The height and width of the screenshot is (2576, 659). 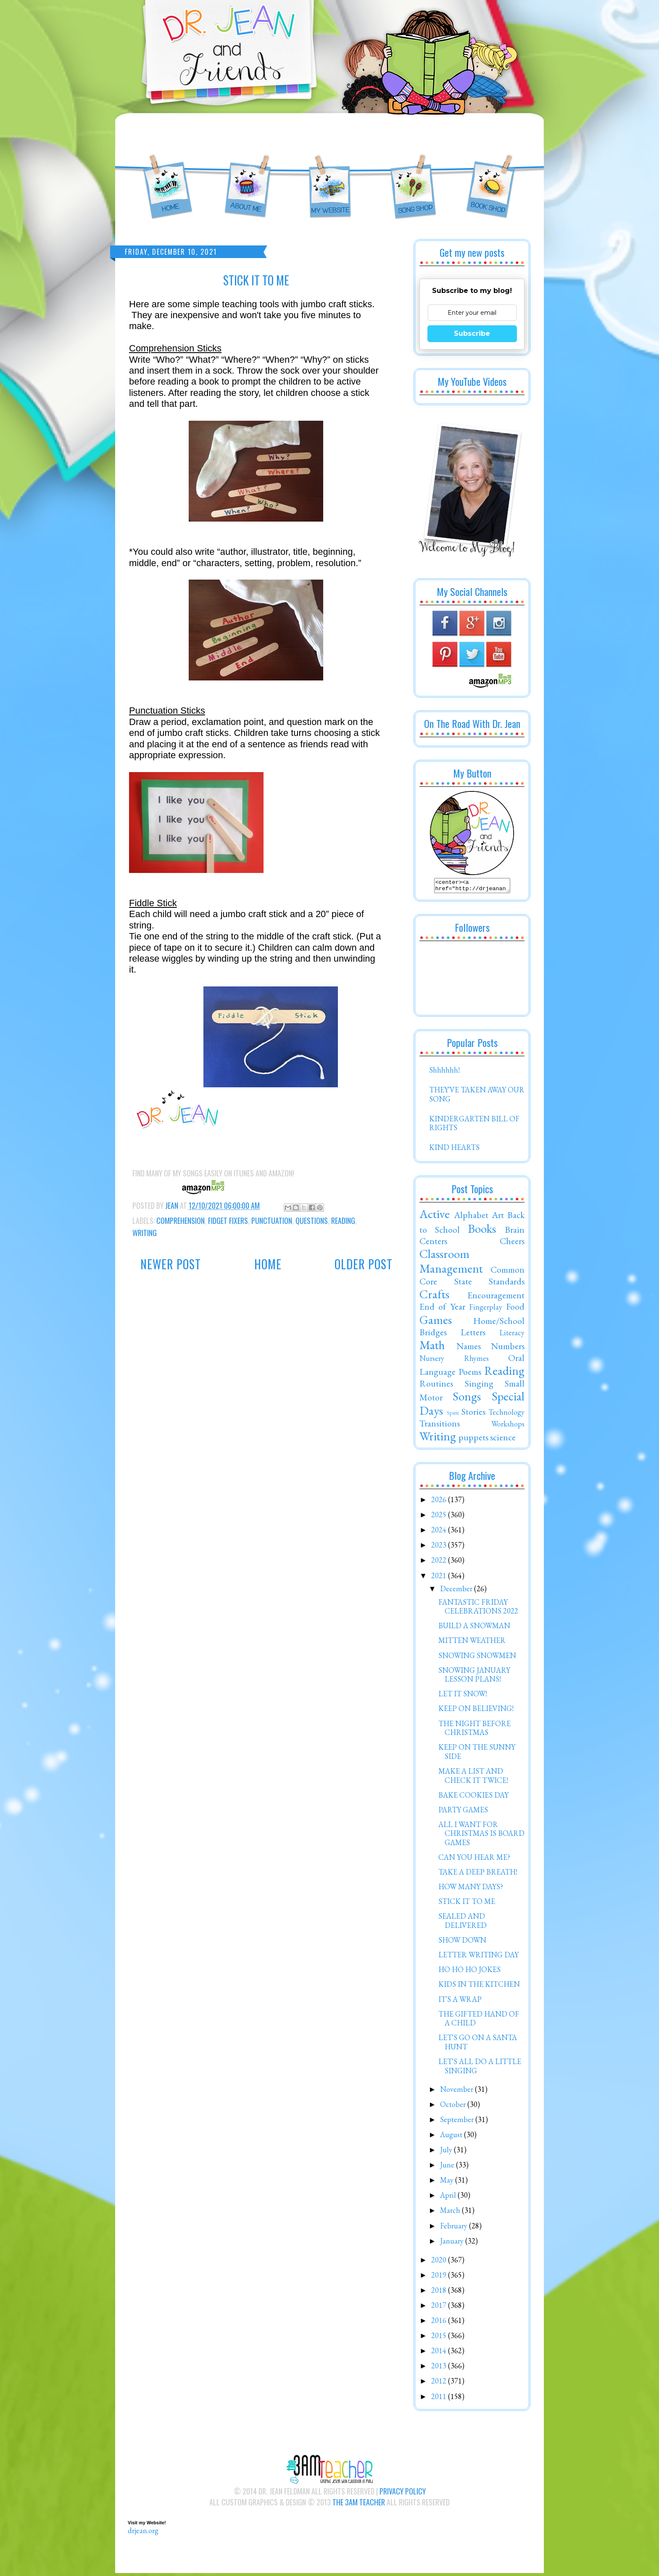 I want to click on 2012, so click(x=439, y=2383).